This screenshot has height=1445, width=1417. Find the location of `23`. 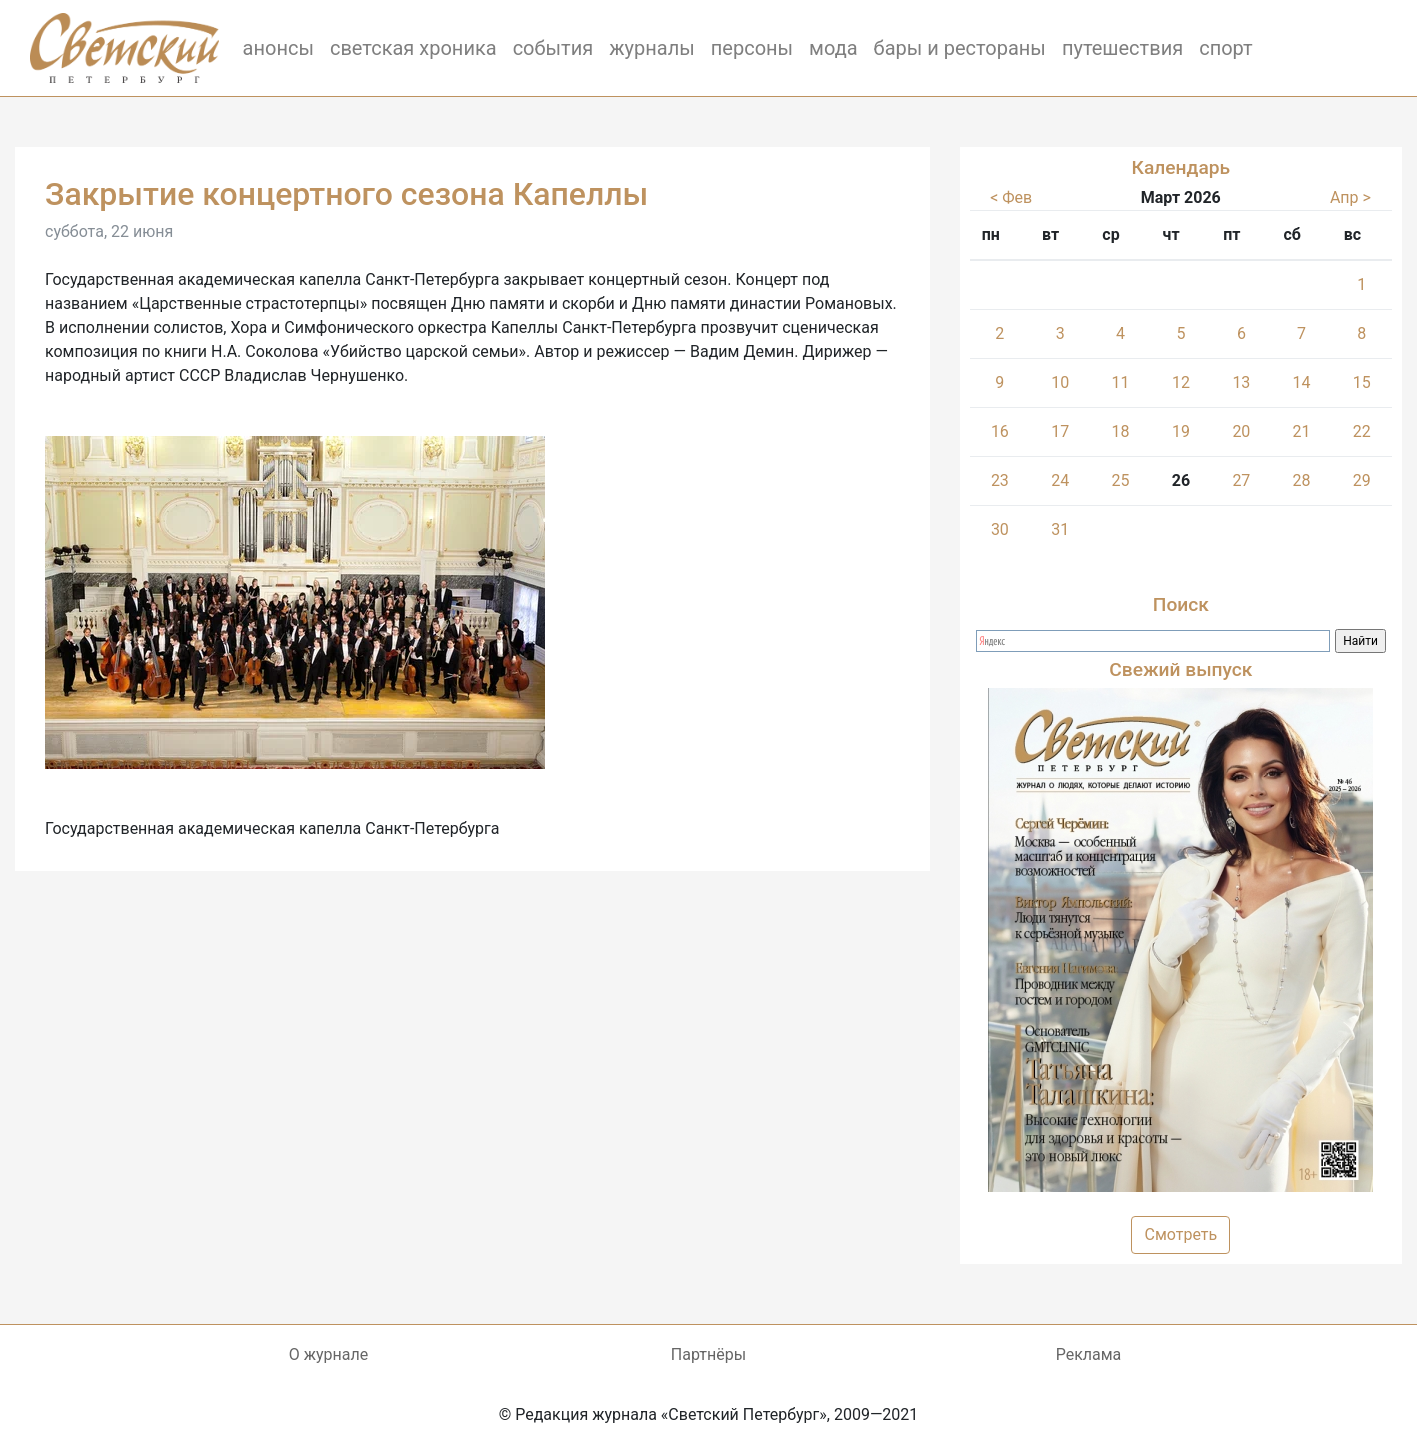

23 is located at coordinates (1000, 480).